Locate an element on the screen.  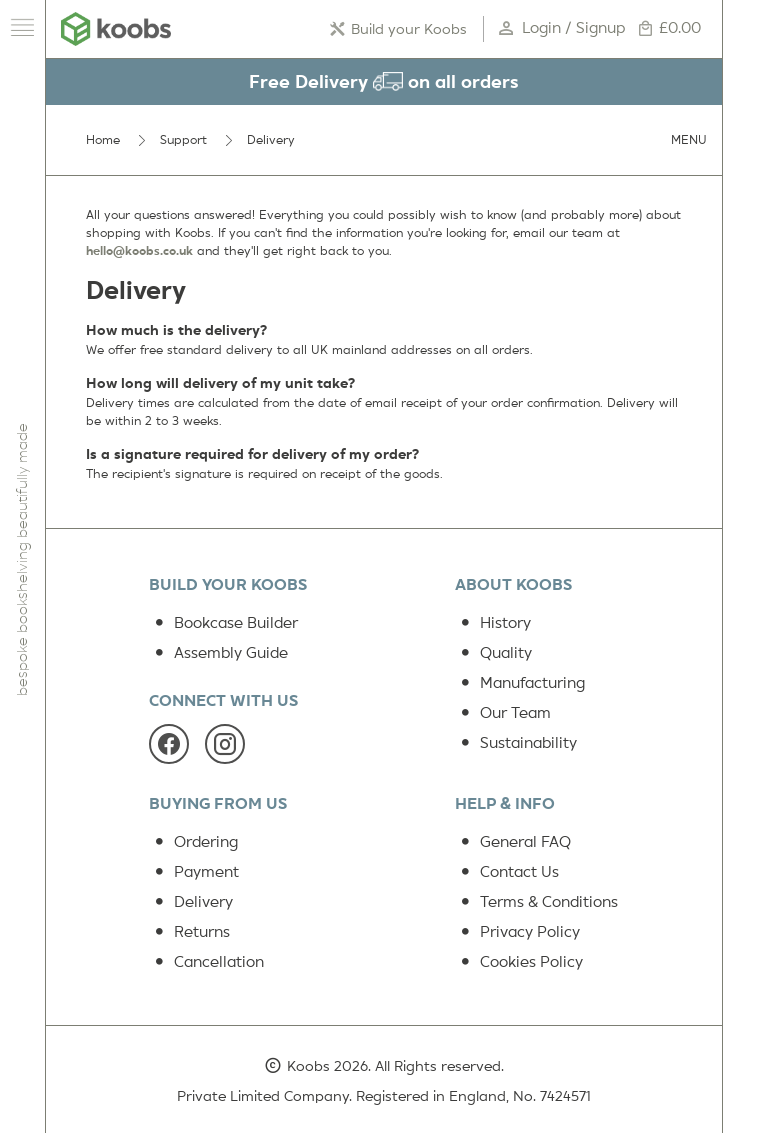
Terms & Conditions is located at coordinates (536, 902).